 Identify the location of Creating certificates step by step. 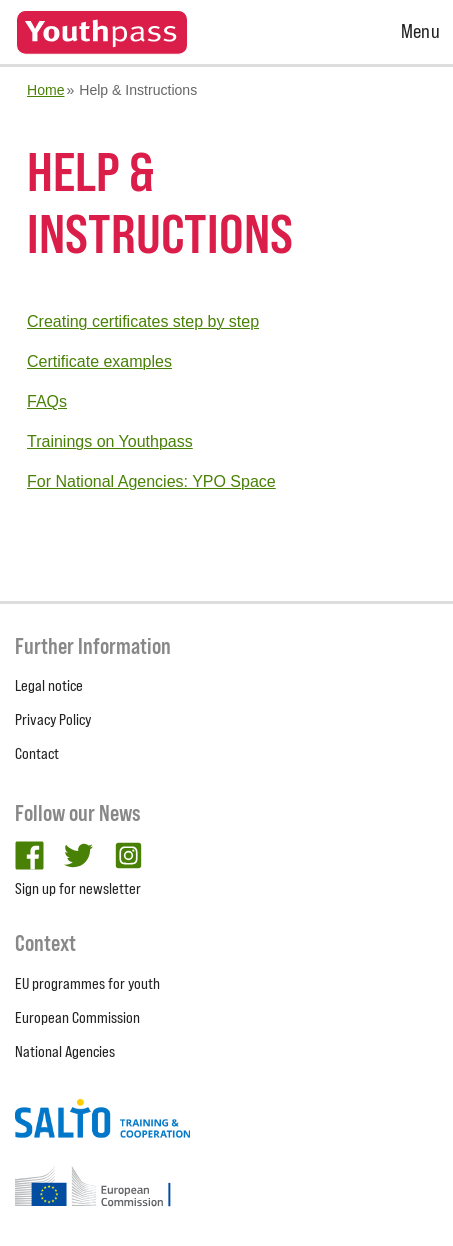
(143, 321).